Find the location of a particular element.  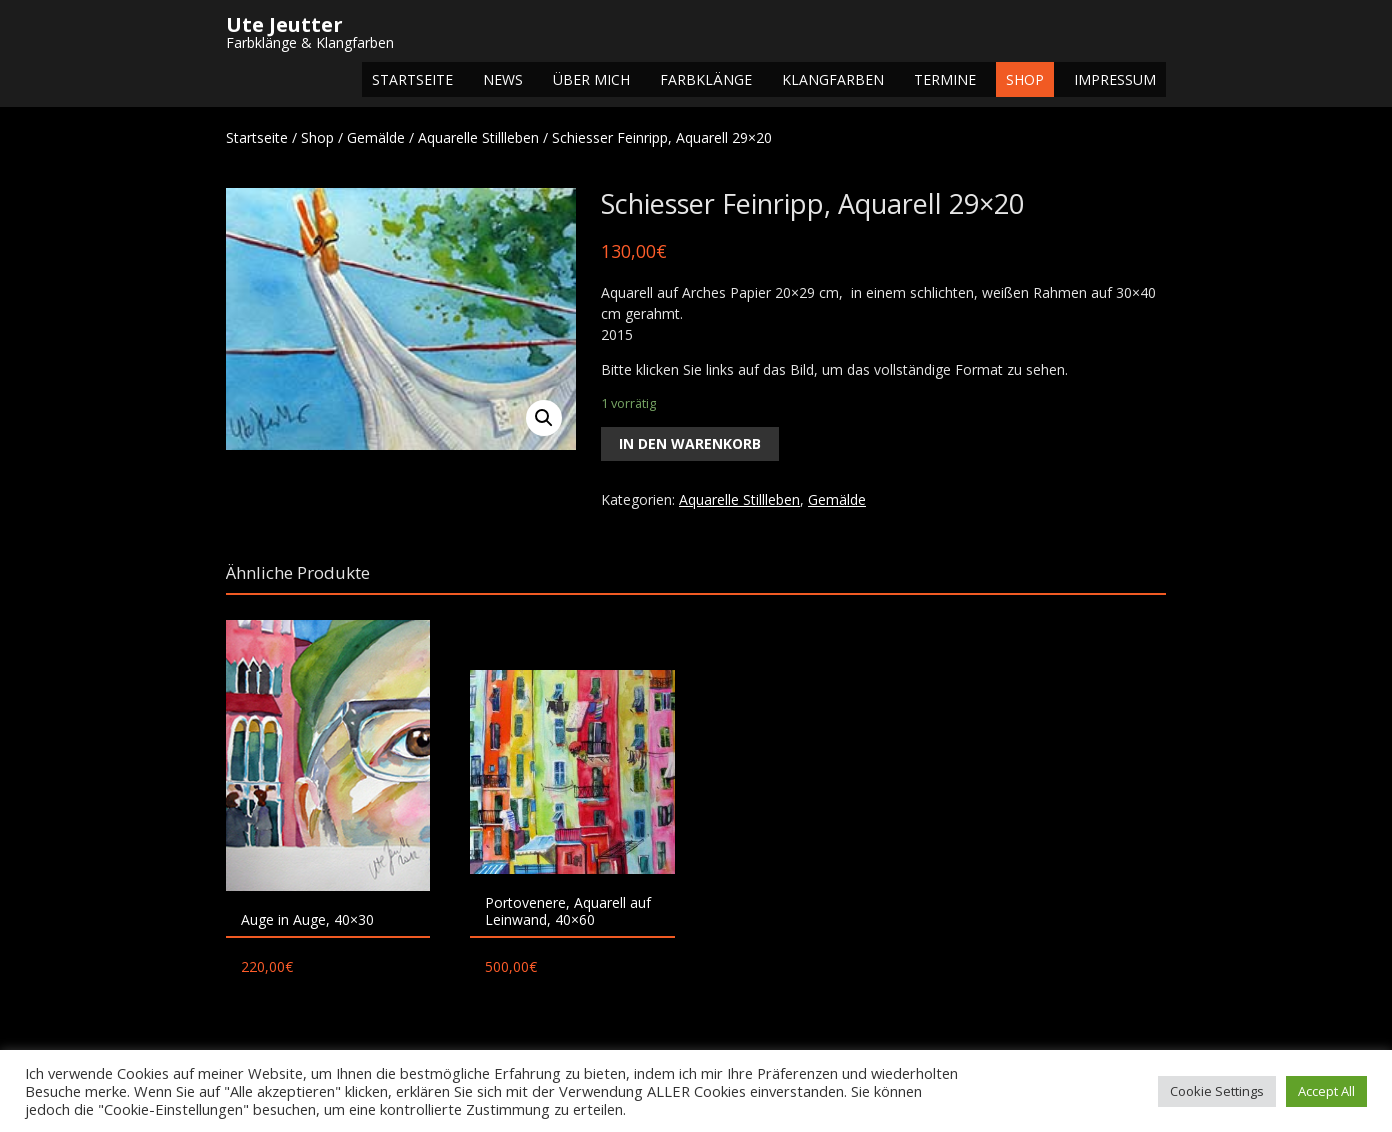

Shop is located at coordinates (1025, 79).